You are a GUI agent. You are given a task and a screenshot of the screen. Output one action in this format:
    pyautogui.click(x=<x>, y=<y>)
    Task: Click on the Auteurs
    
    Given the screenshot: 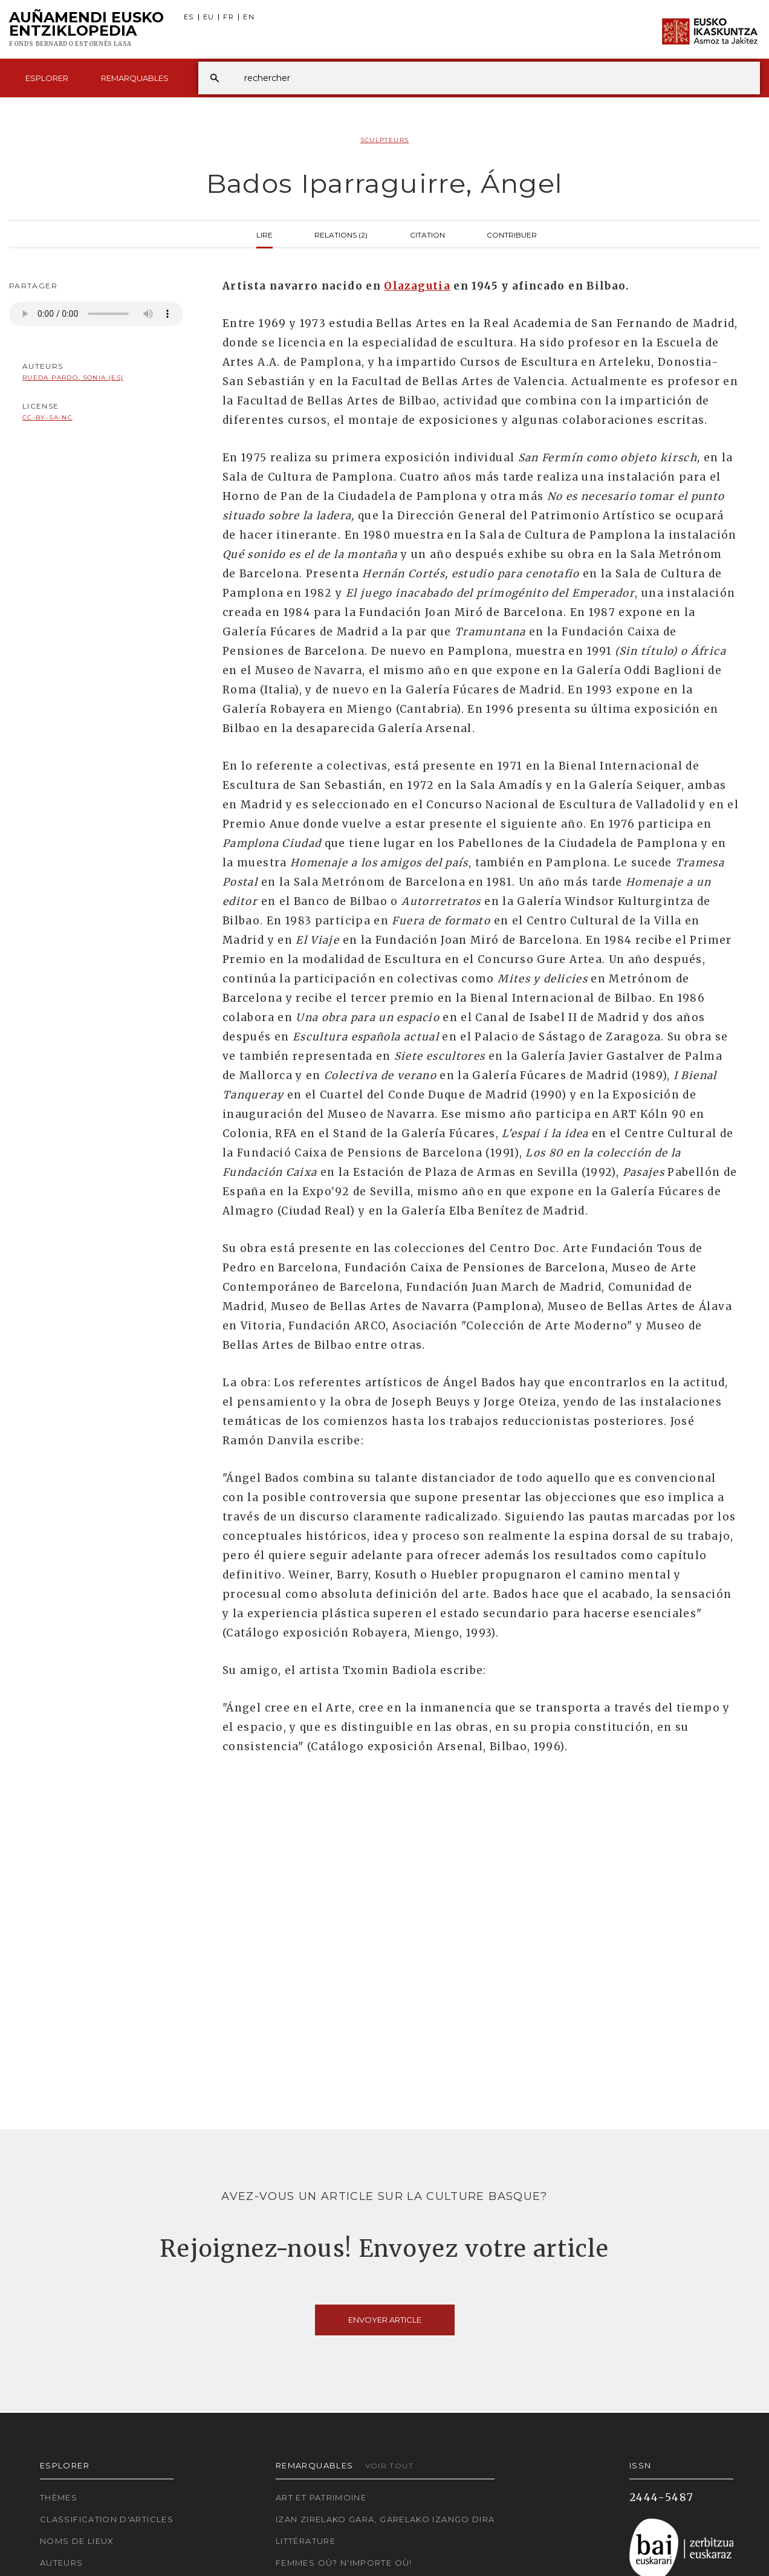 What is the action you would take?
    pyautogui.click(x=61, y=2563)
    